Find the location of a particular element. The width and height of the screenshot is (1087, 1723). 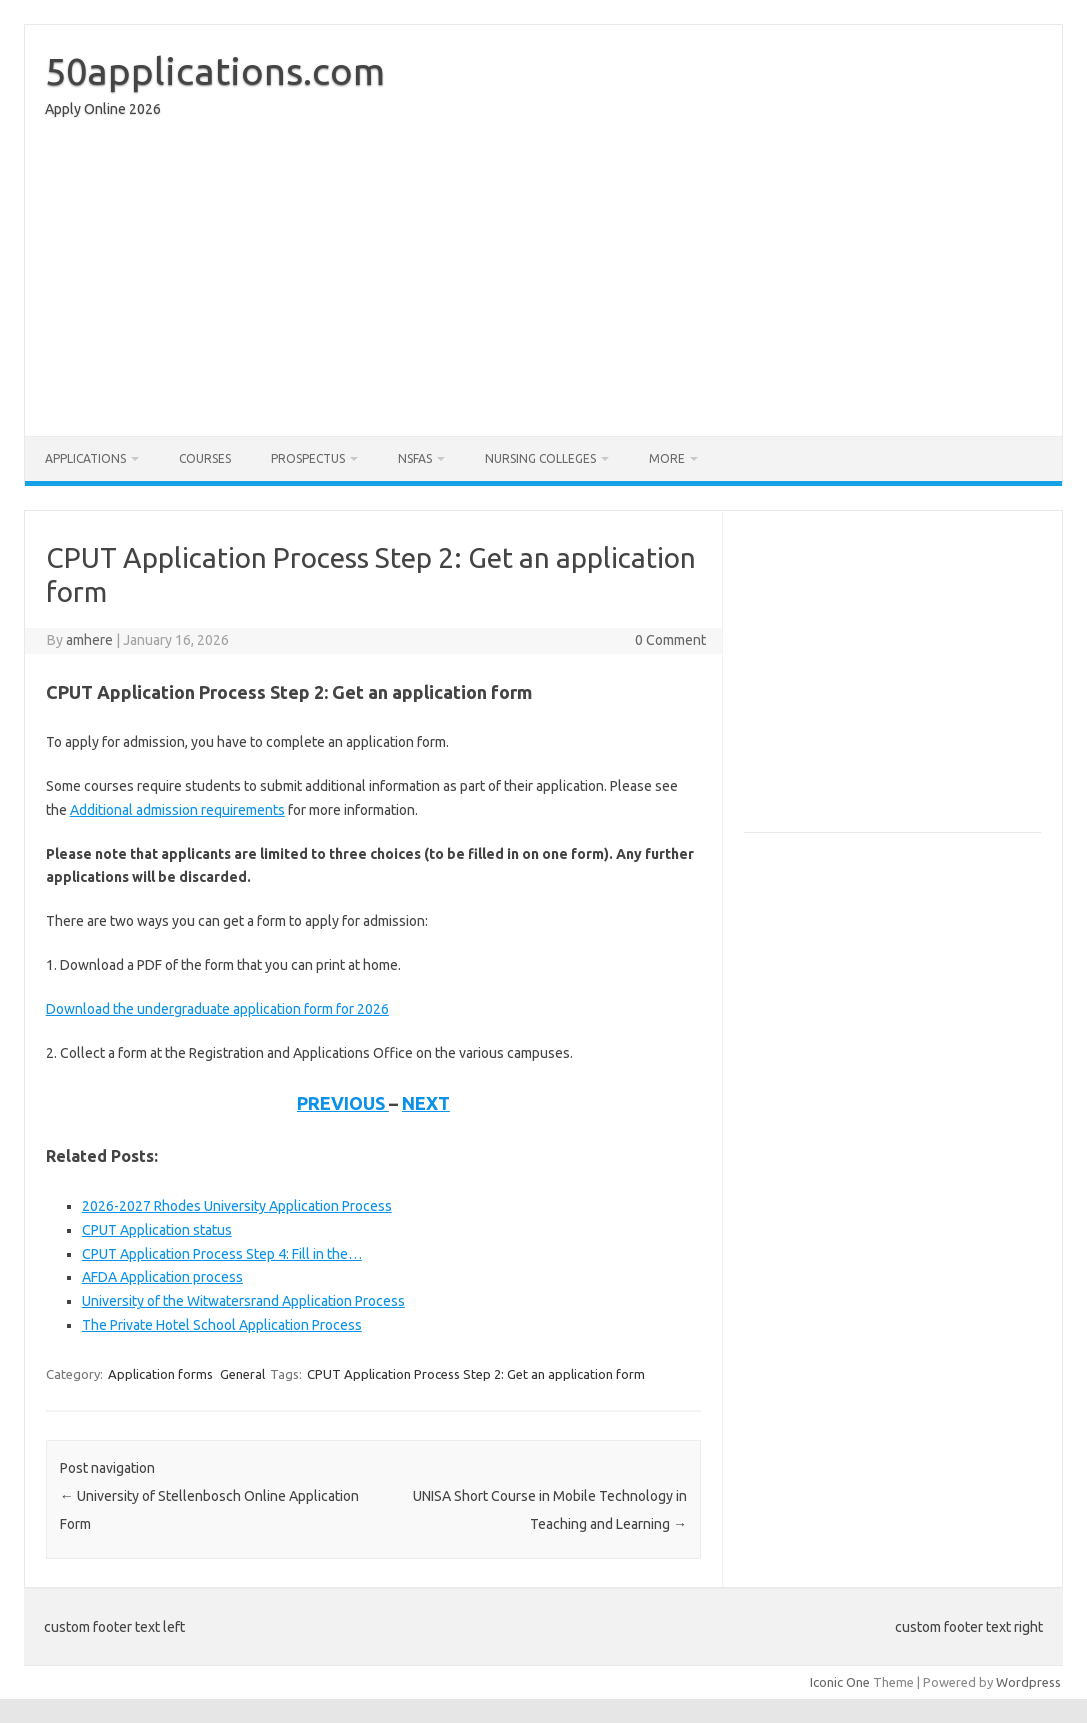

Nursing Colleges is located at coordinates (540, 458).